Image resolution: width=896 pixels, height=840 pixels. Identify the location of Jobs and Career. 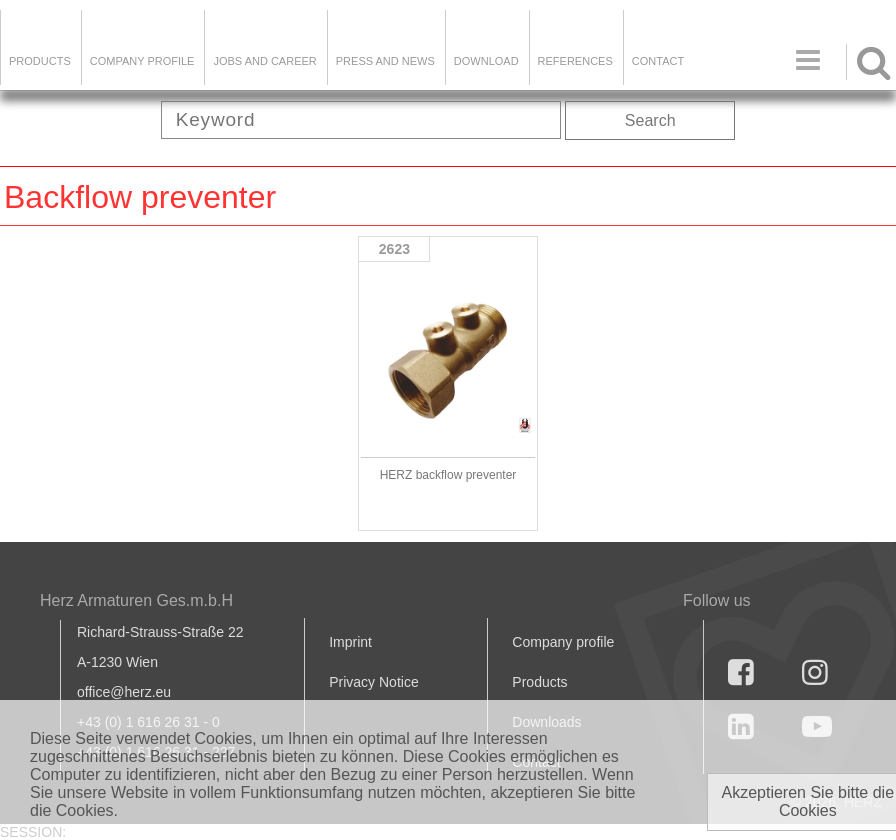
(264, 61).